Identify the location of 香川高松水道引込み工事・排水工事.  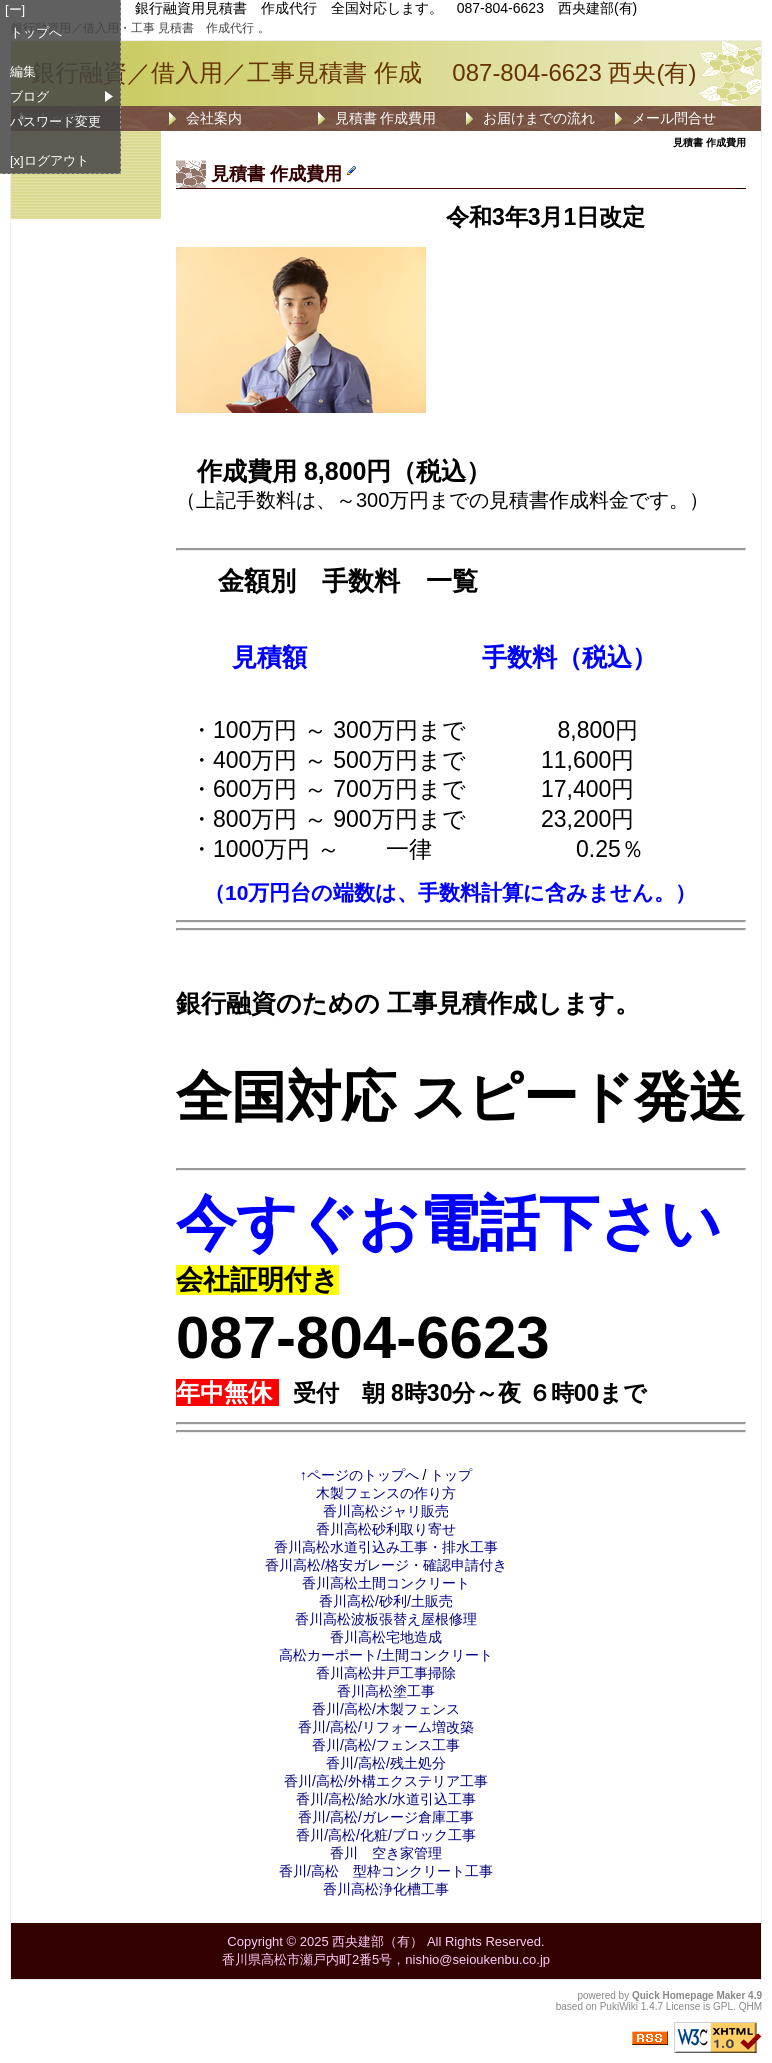
(386, 1547).